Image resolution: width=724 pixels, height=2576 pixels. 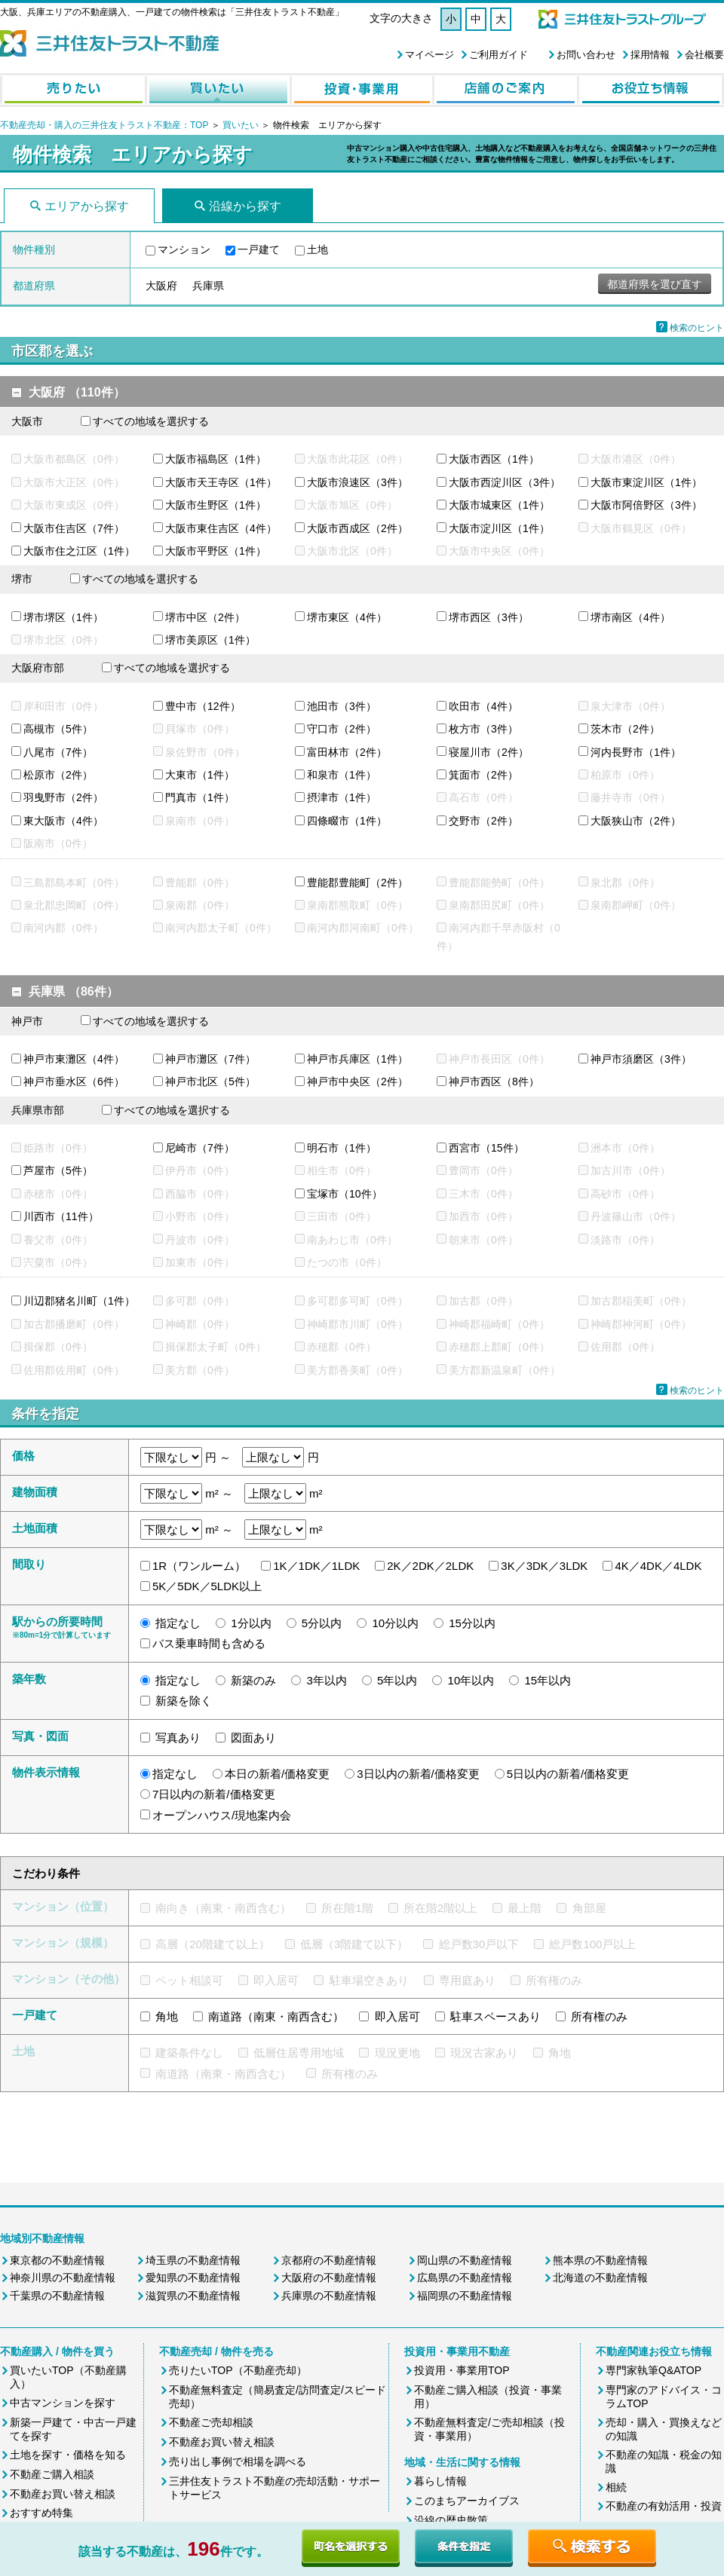 What do you see at coordinates (472, 1623) in the screenshot?
I see `15分以内` at bounding box center [472, 1623].